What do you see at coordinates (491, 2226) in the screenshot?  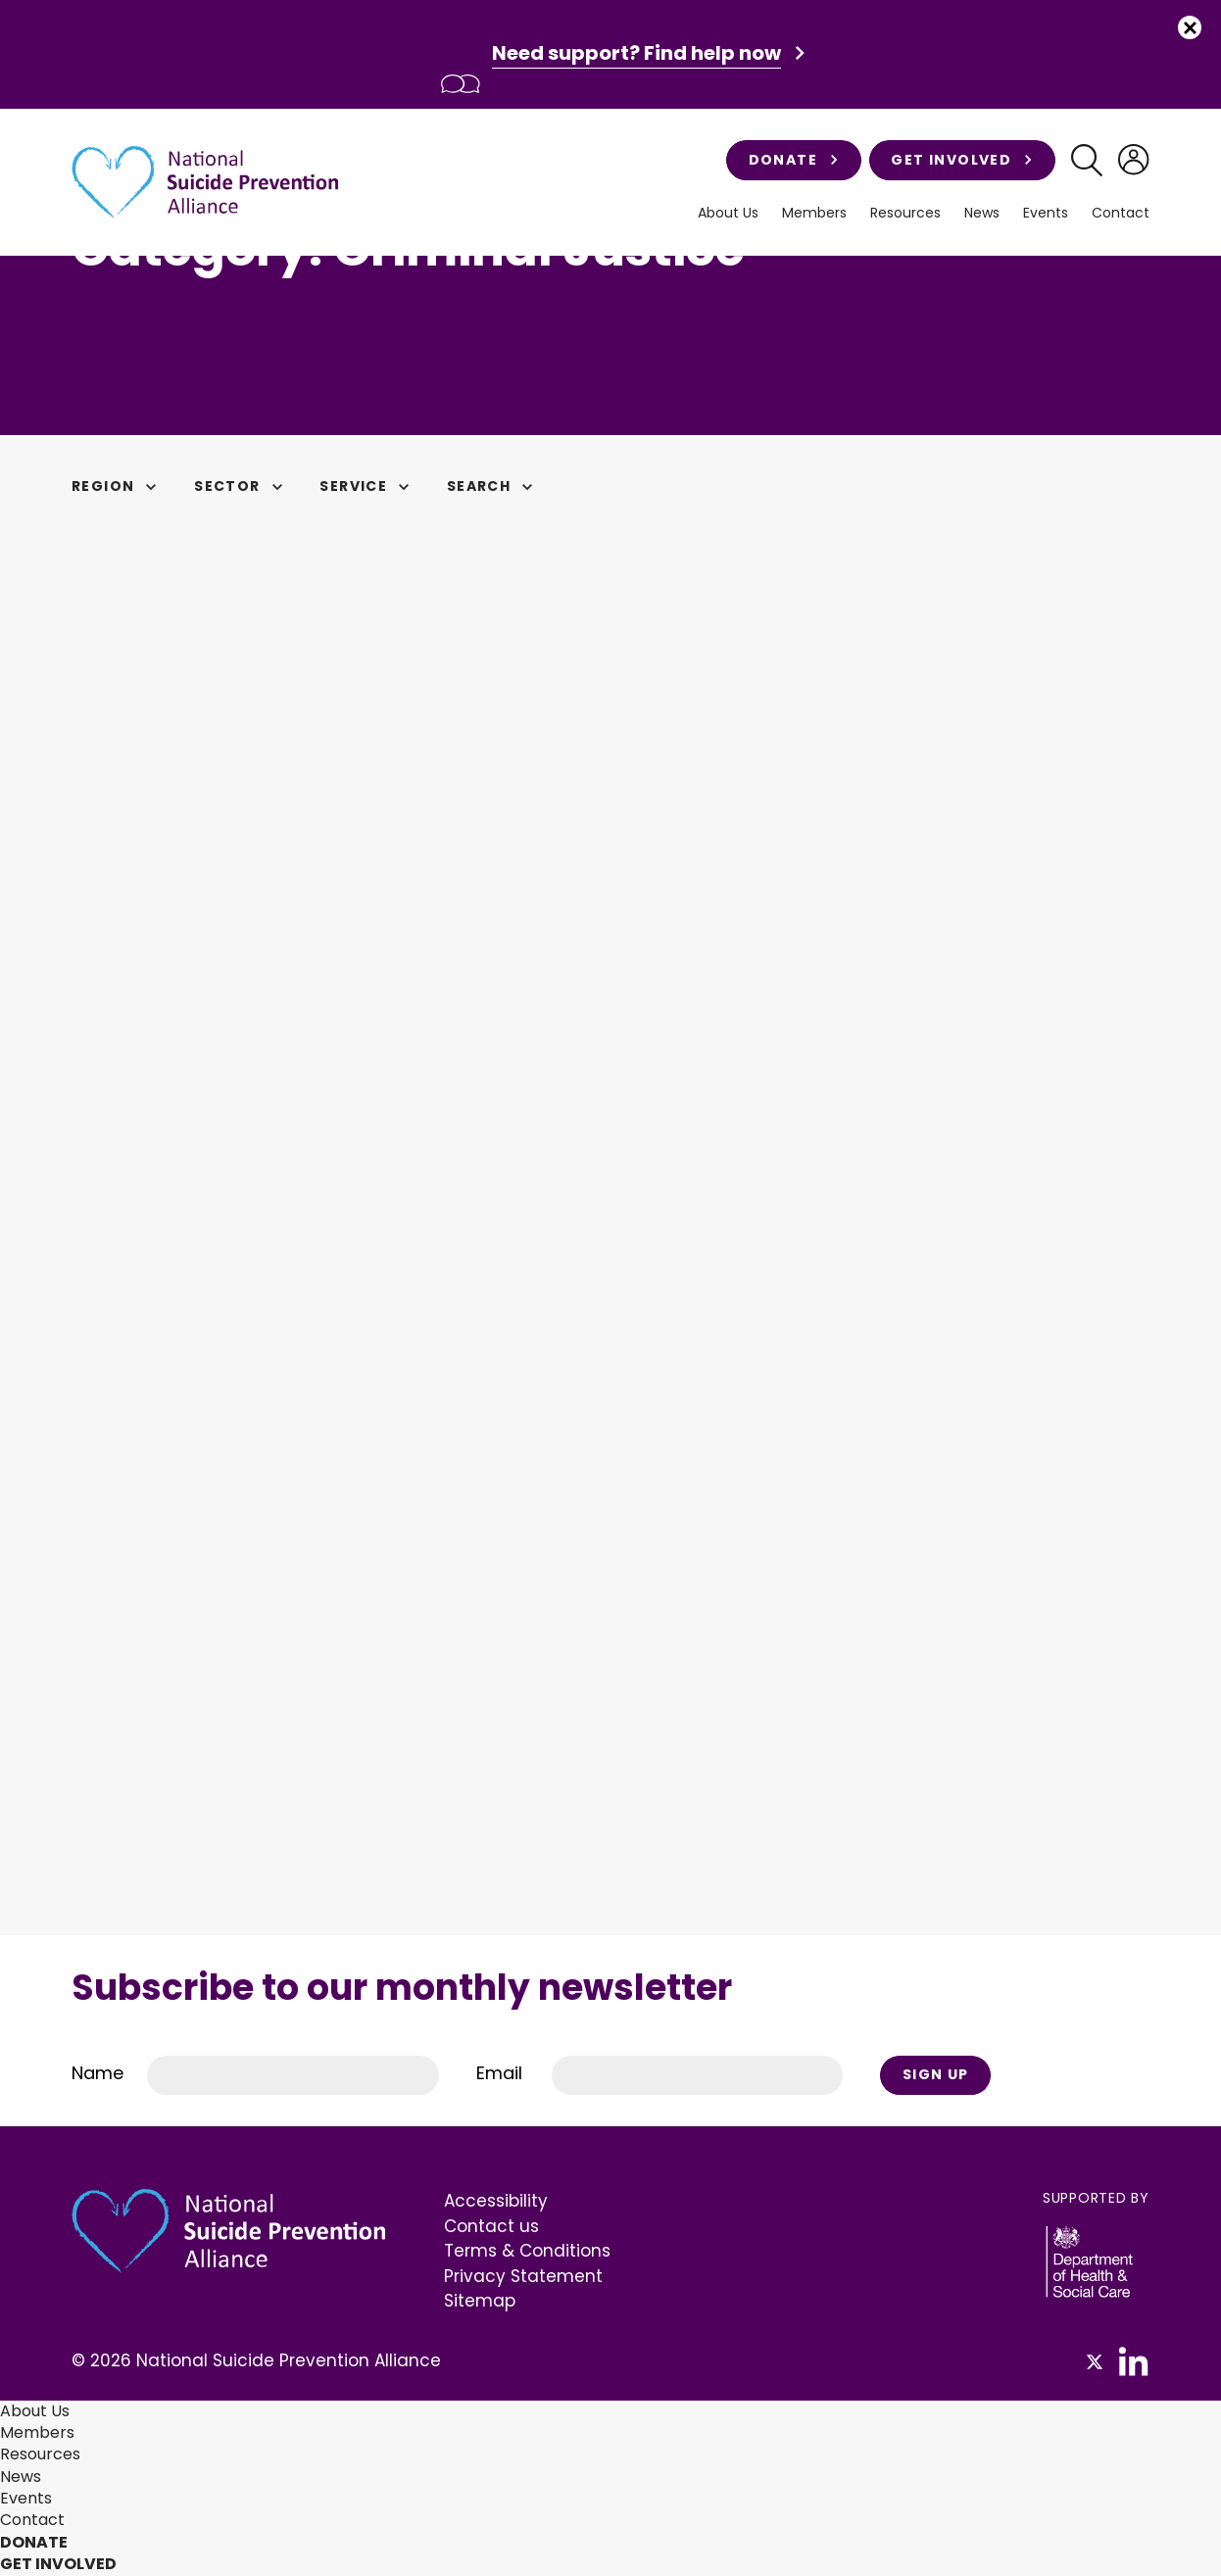 I see `Contact us` at bounding box center [491, 2226].